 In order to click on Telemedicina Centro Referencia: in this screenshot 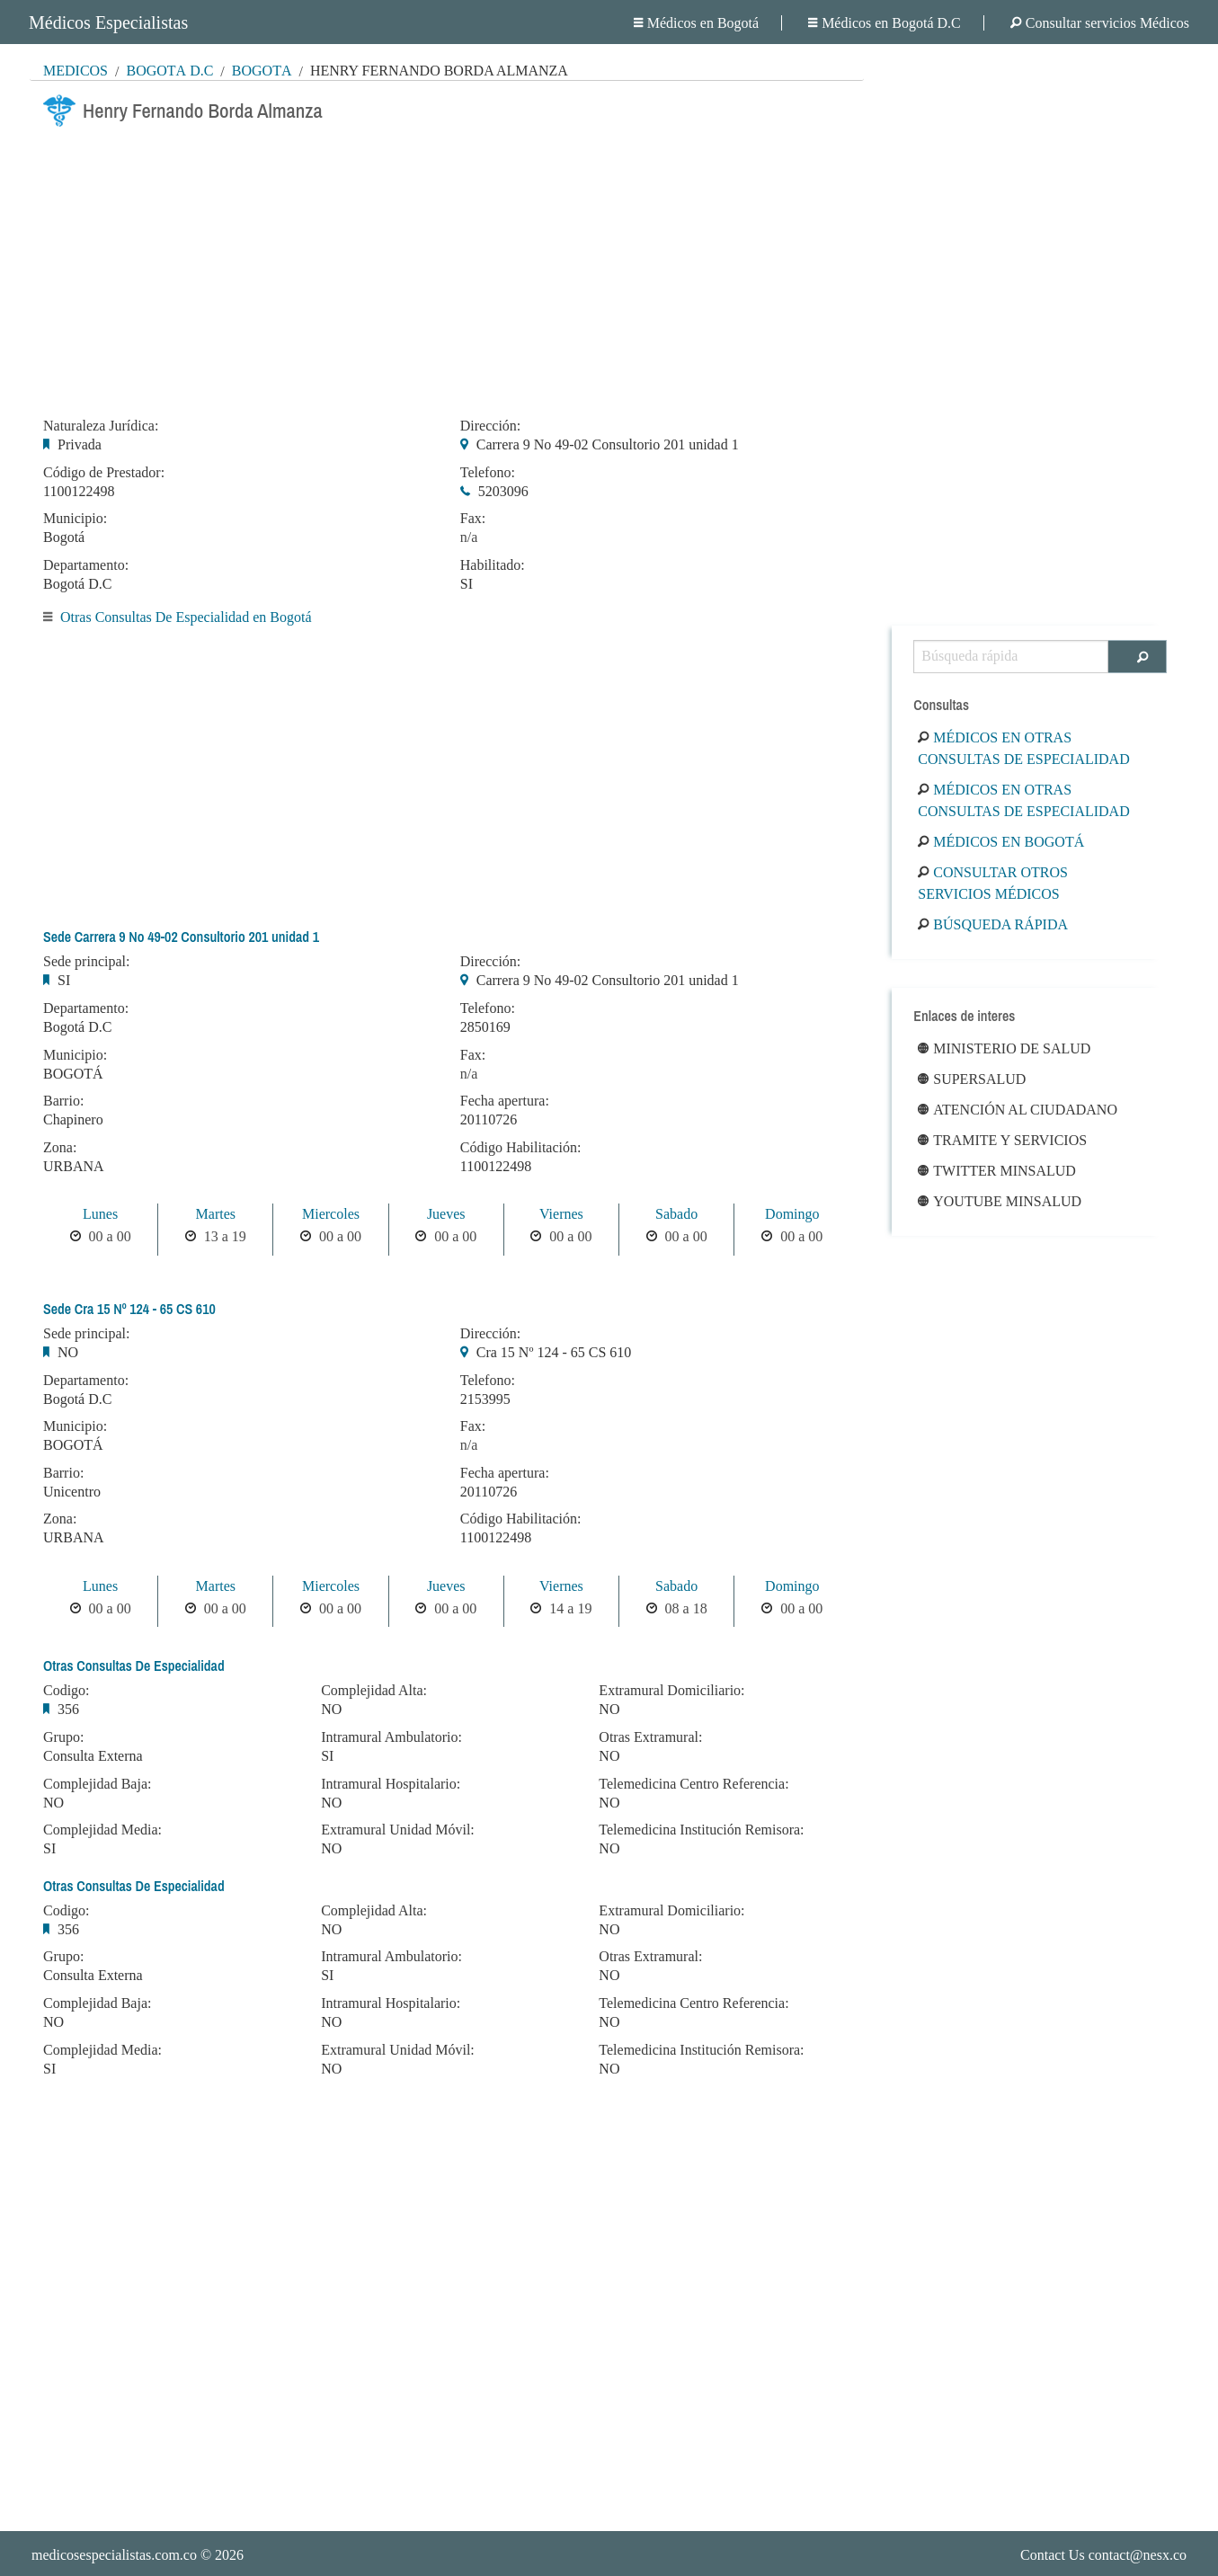, I will do `click(693, 1784)`.